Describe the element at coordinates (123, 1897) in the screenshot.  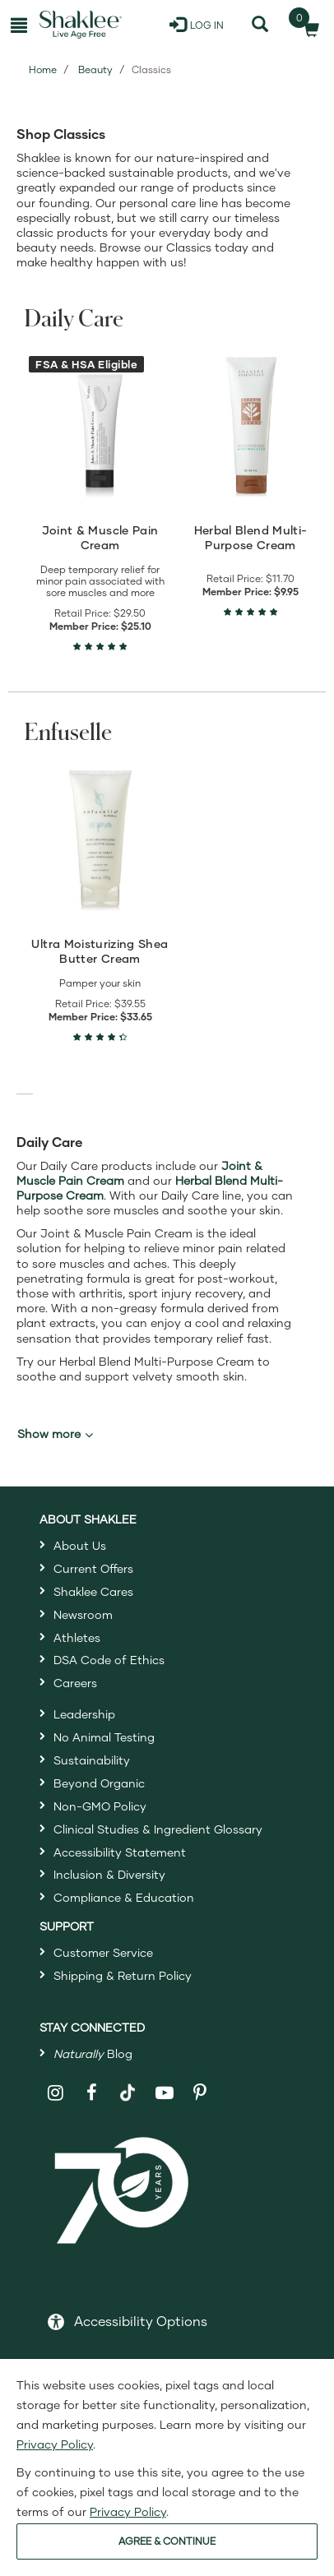
I see `Compliance & Education` at that location.